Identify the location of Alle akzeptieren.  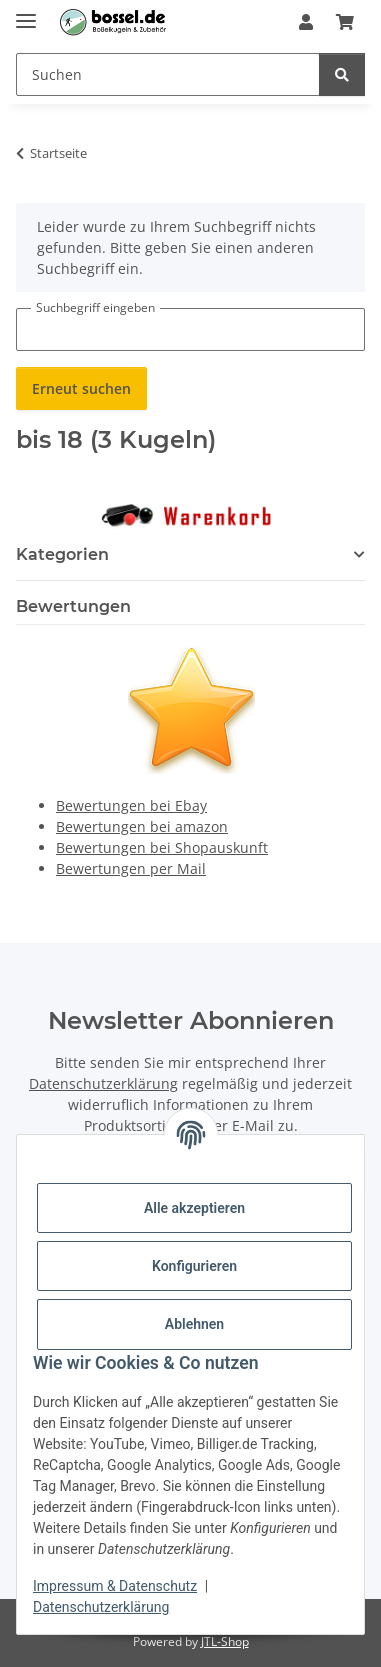
(194, 1208).